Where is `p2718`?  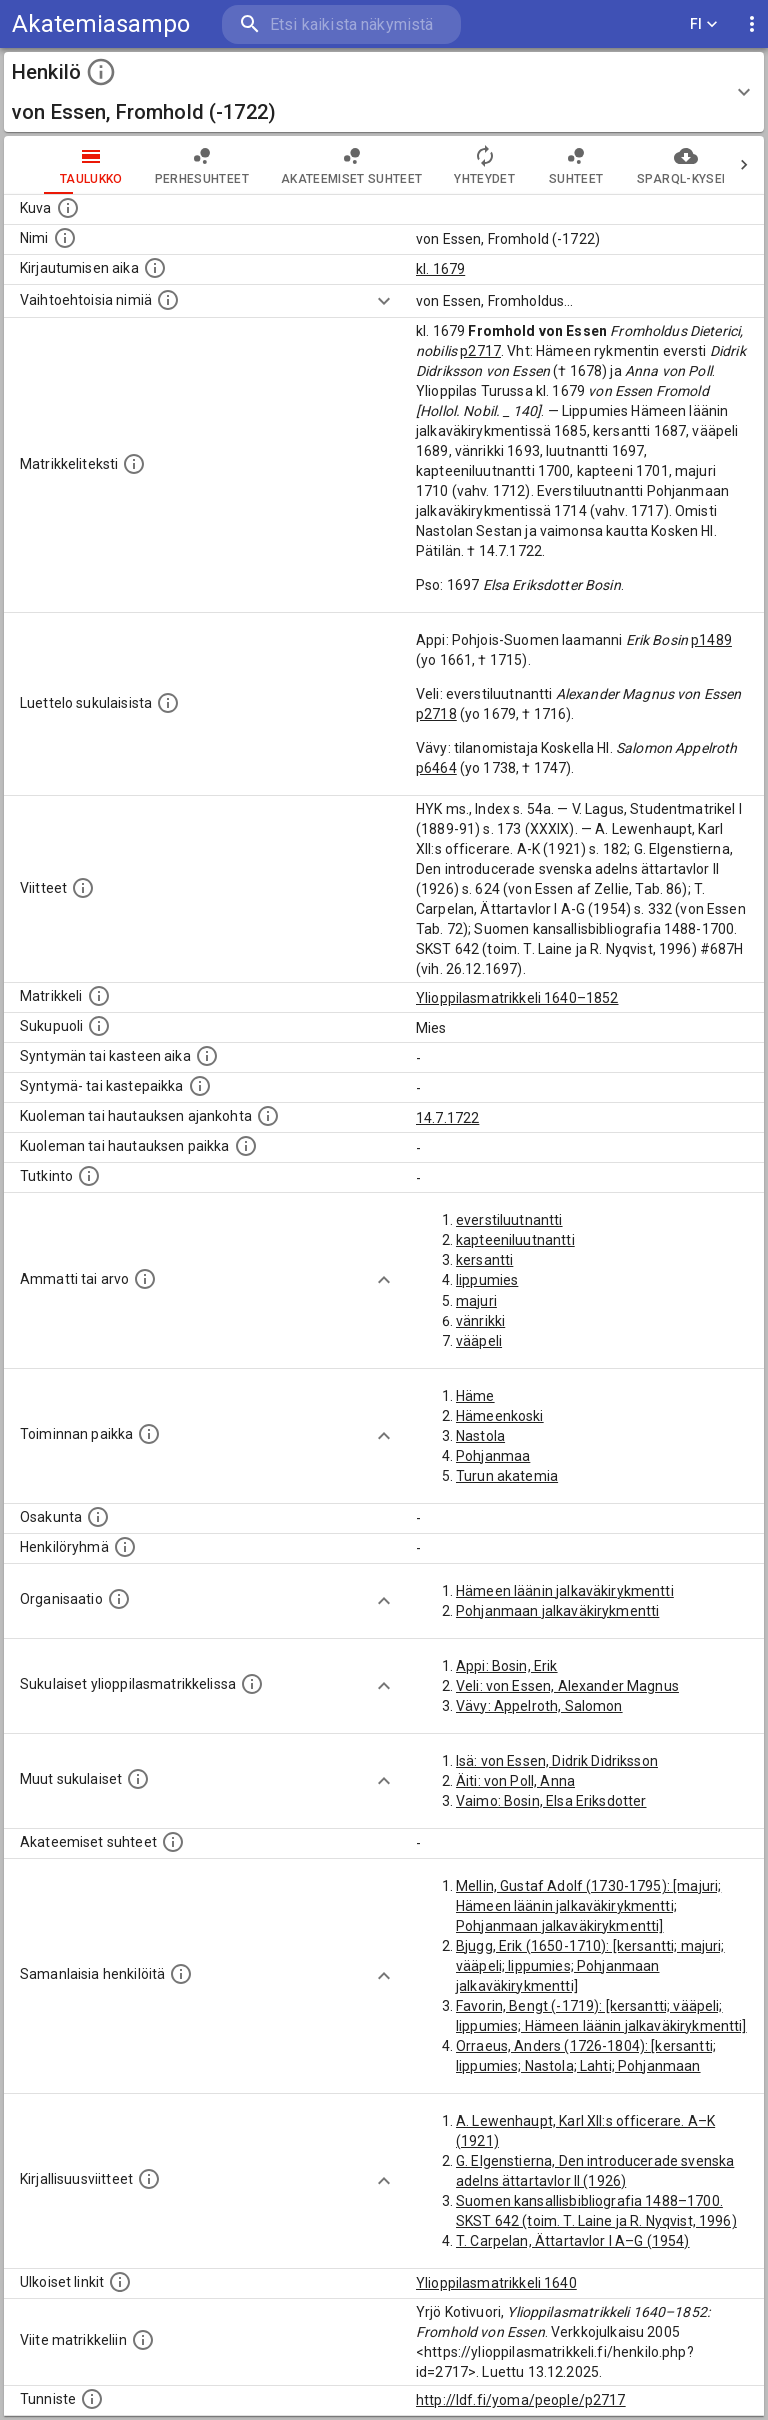
p2718 is located at coordinates (436, 714).